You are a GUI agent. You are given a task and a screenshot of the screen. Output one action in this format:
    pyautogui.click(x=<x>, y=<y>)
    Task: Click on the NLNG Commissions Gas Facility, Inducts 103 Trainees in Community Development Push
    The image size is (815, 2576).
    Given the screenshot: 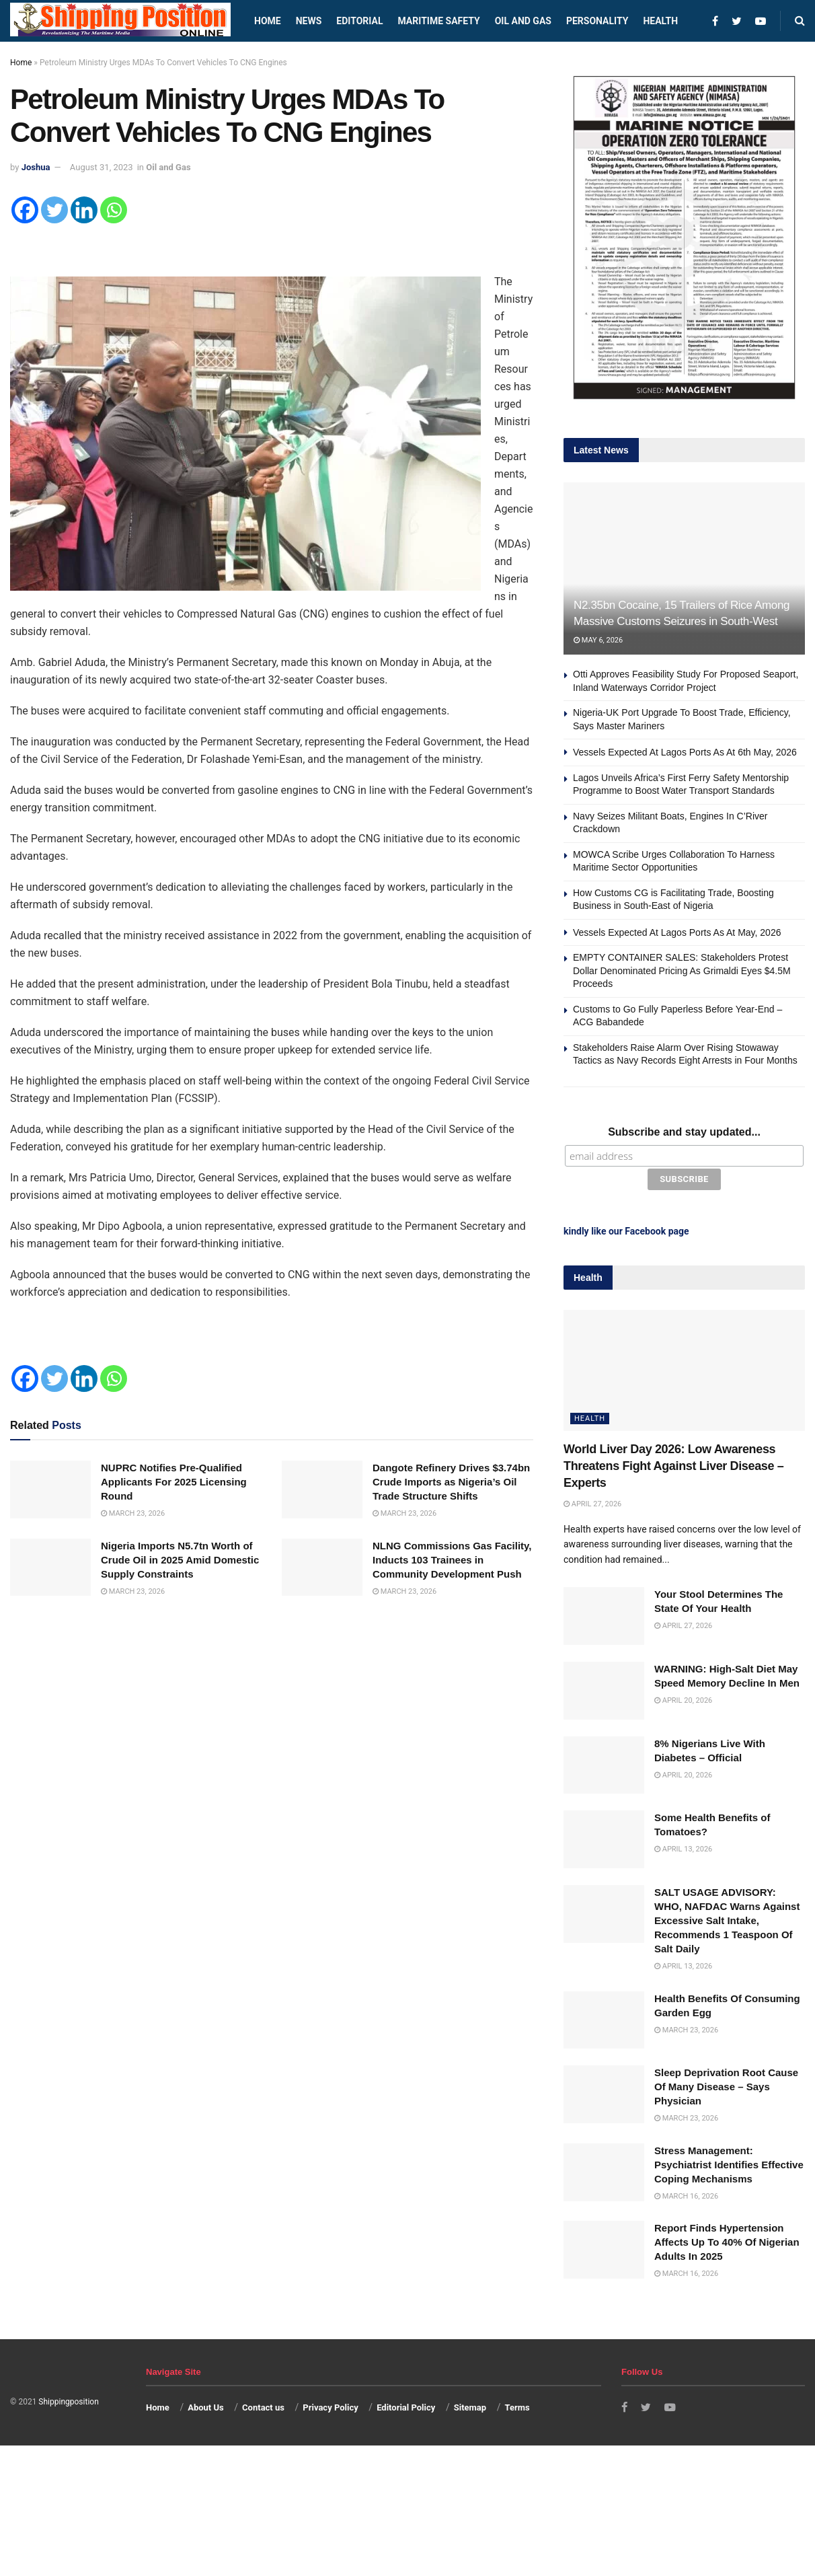 What is the action you would take?
    pyautogui.click(x=452, y=1560)
    